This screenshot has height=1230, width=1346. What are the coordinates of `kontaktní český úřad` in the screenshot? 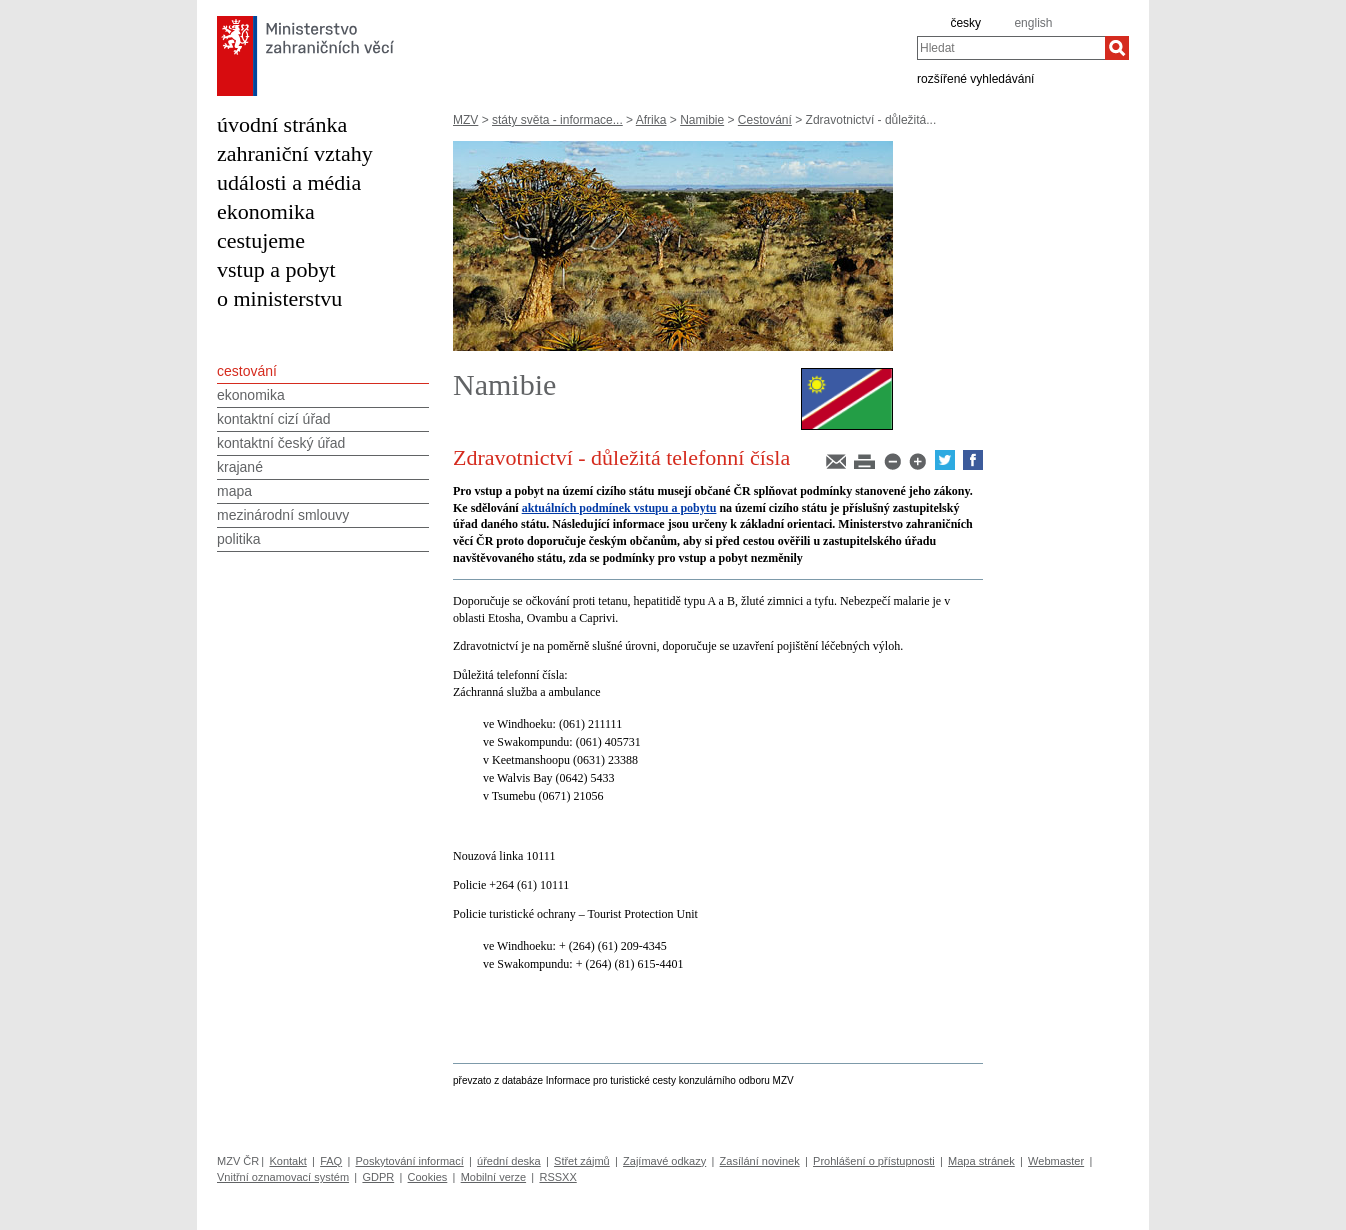 It's located at (281, 443).